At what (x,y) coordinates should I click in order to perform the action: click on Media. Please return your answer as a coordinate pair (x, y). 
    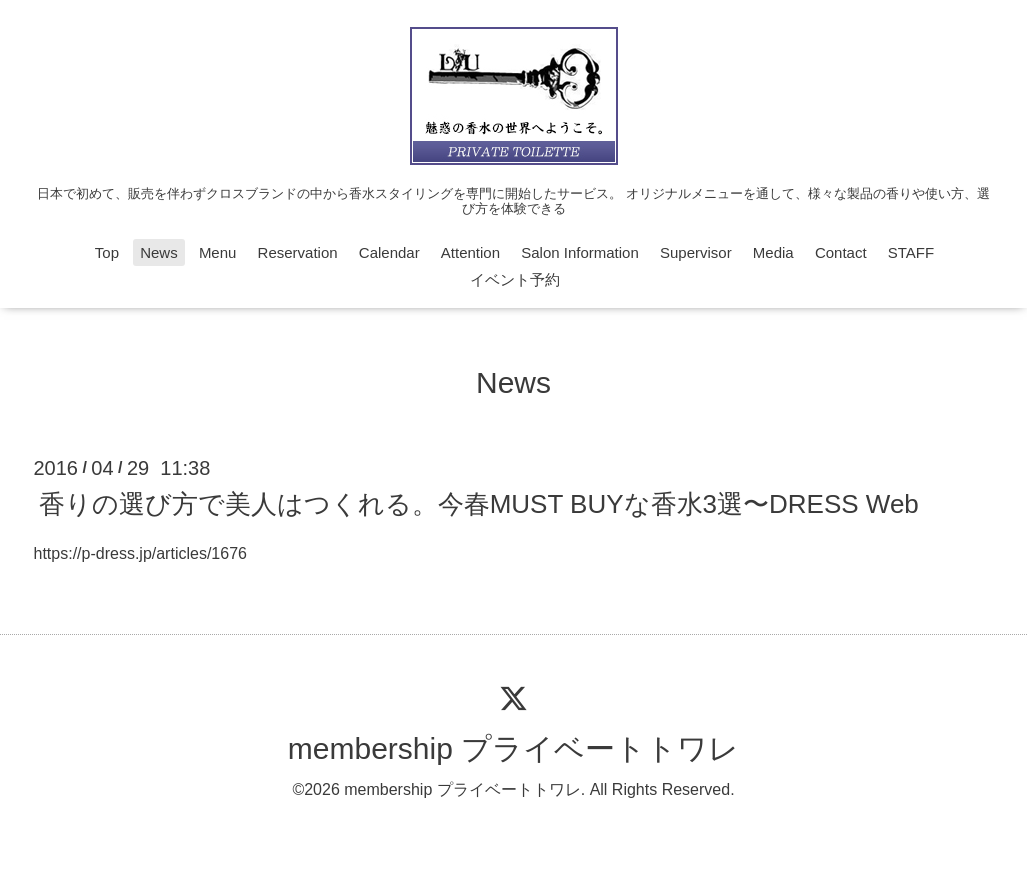
    Looking at the image, I should click on (773, 252).